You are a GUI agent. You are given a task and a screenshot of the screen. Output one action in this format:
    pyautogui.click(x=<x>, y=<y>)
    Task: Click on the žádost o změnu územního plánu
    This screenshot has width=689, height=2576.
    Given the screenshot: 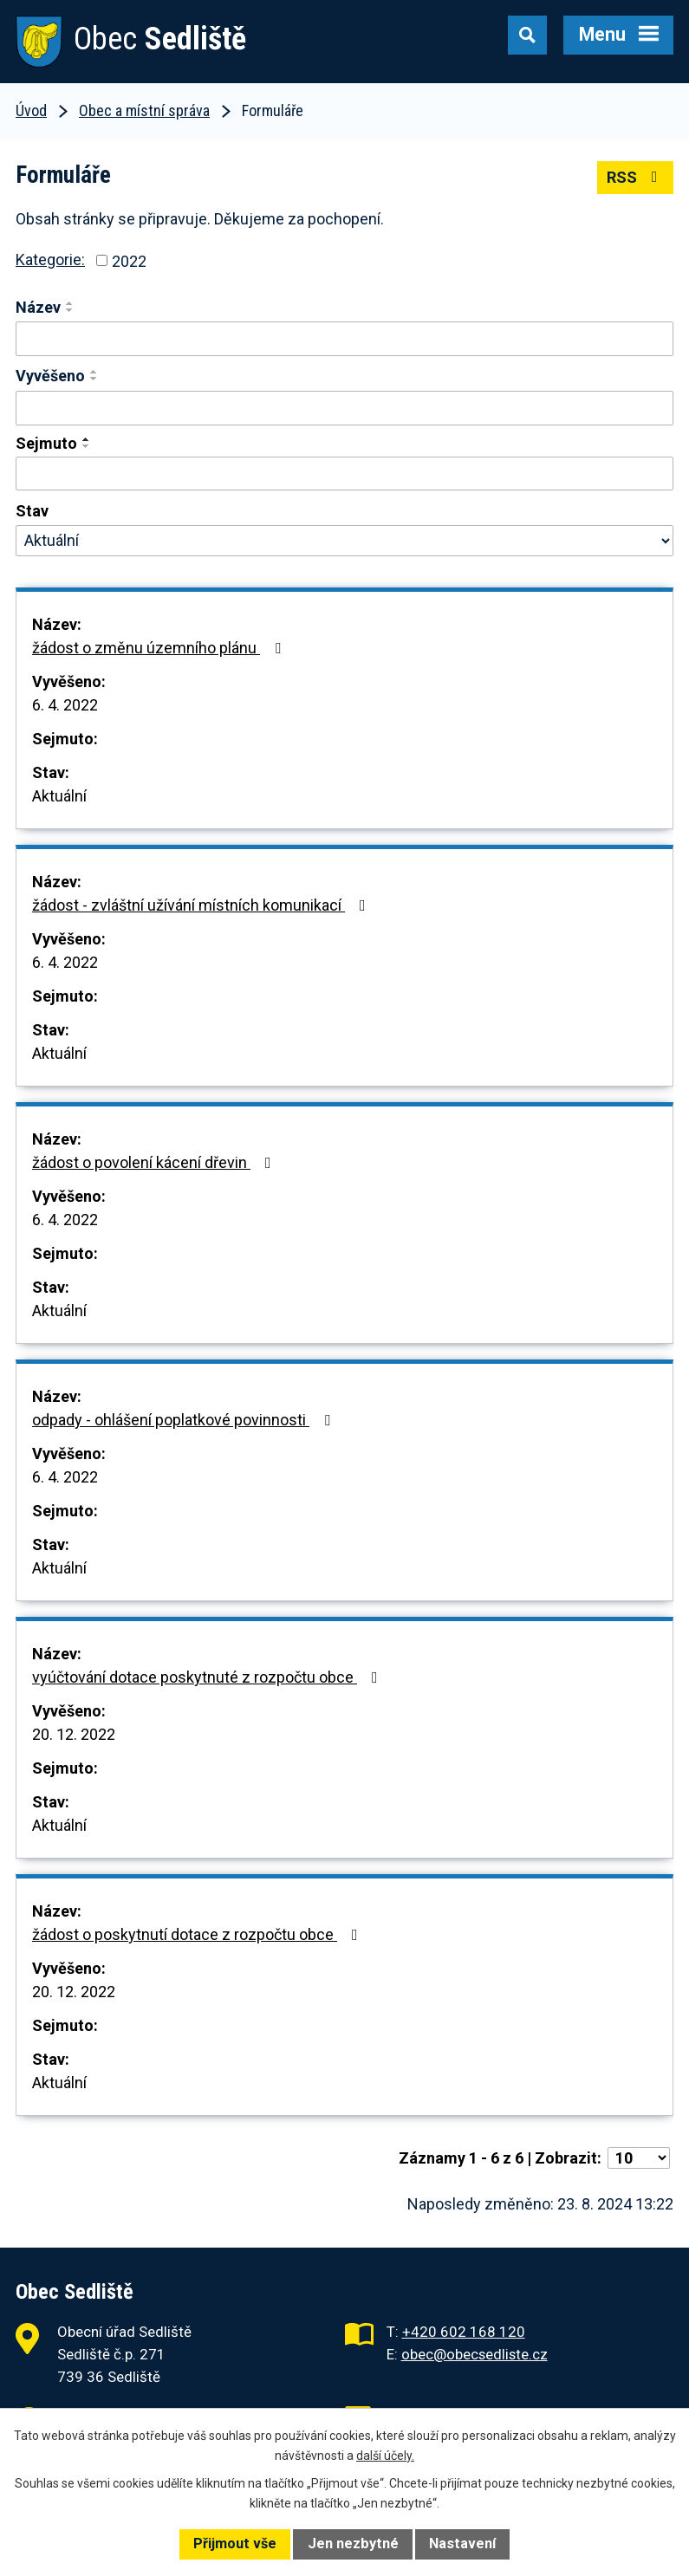 What is the action you would take?
    pyautogui.click(x=160, y=648)
    